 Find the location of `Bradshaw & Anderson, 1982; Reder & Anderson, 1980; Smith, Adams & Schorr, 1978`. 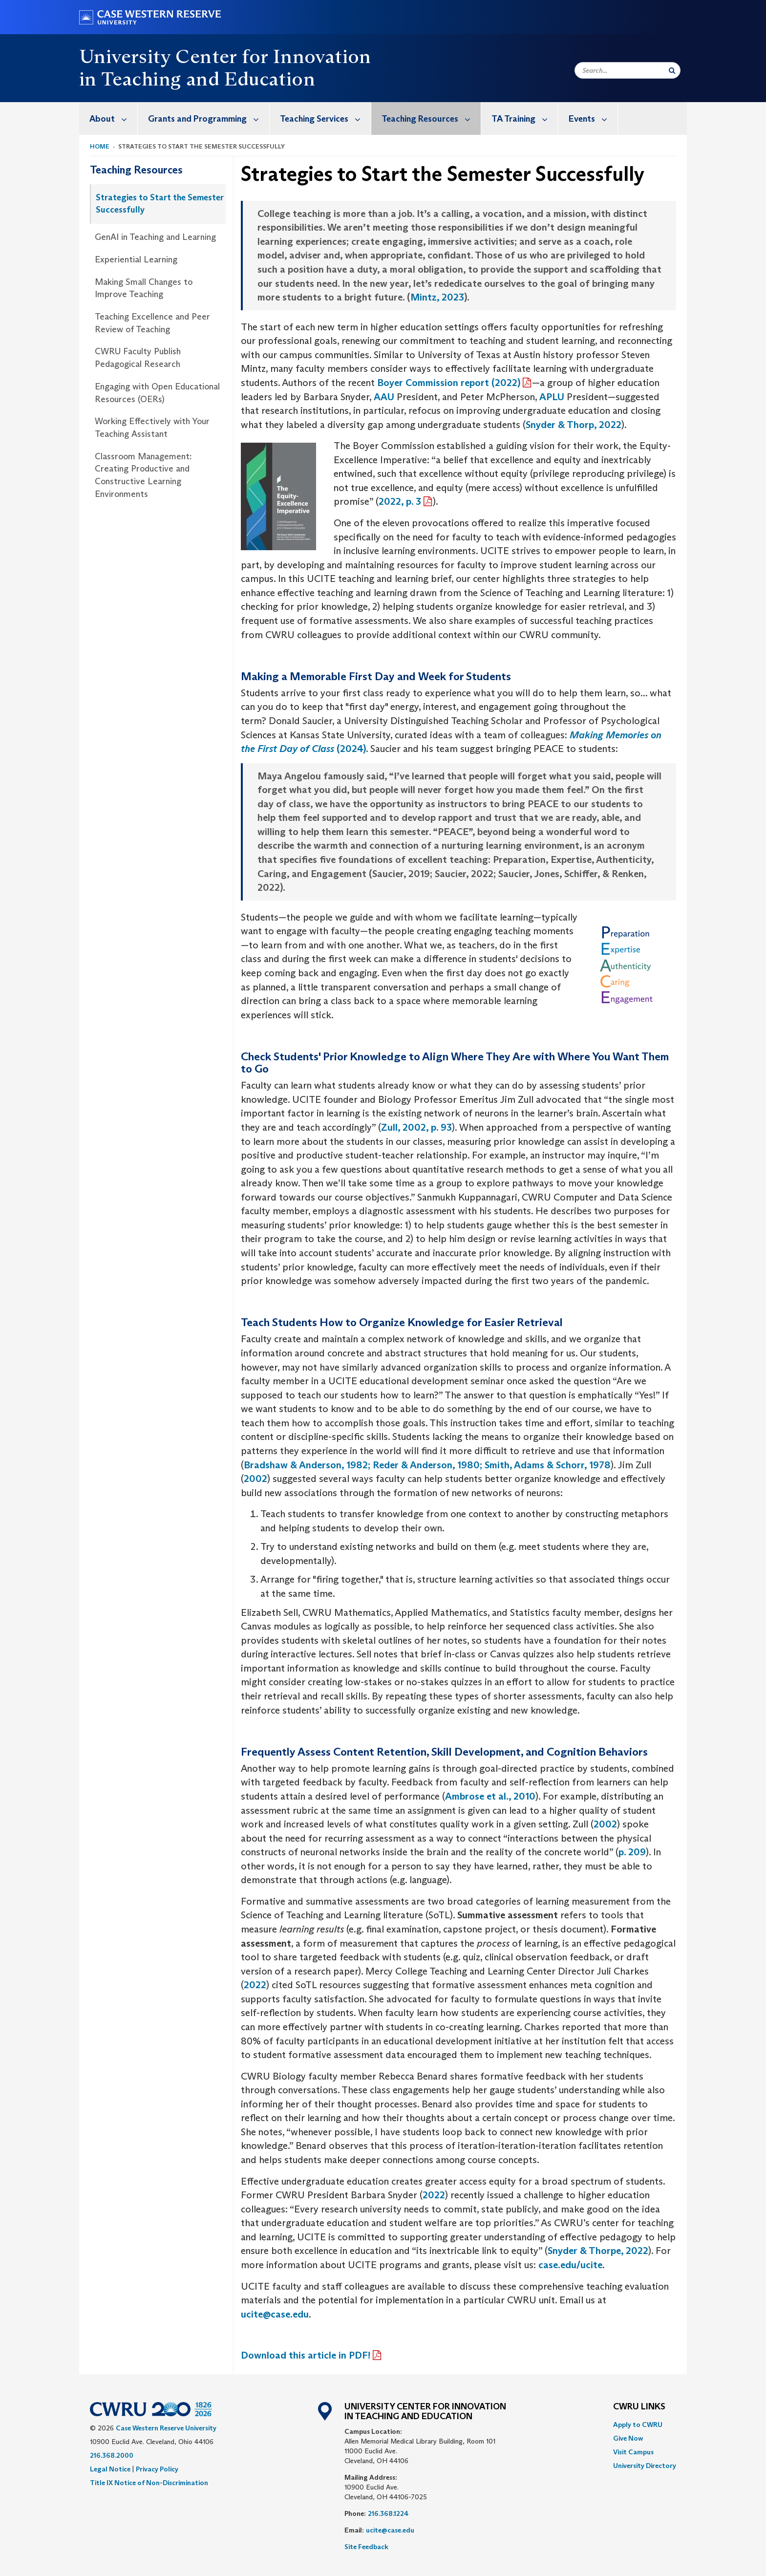

Bradshaw & Anderson, 1982; Reder & Anderson, 1980; Smith, Adams & Schorr, 1978 is located at coordinates (427, 1465).